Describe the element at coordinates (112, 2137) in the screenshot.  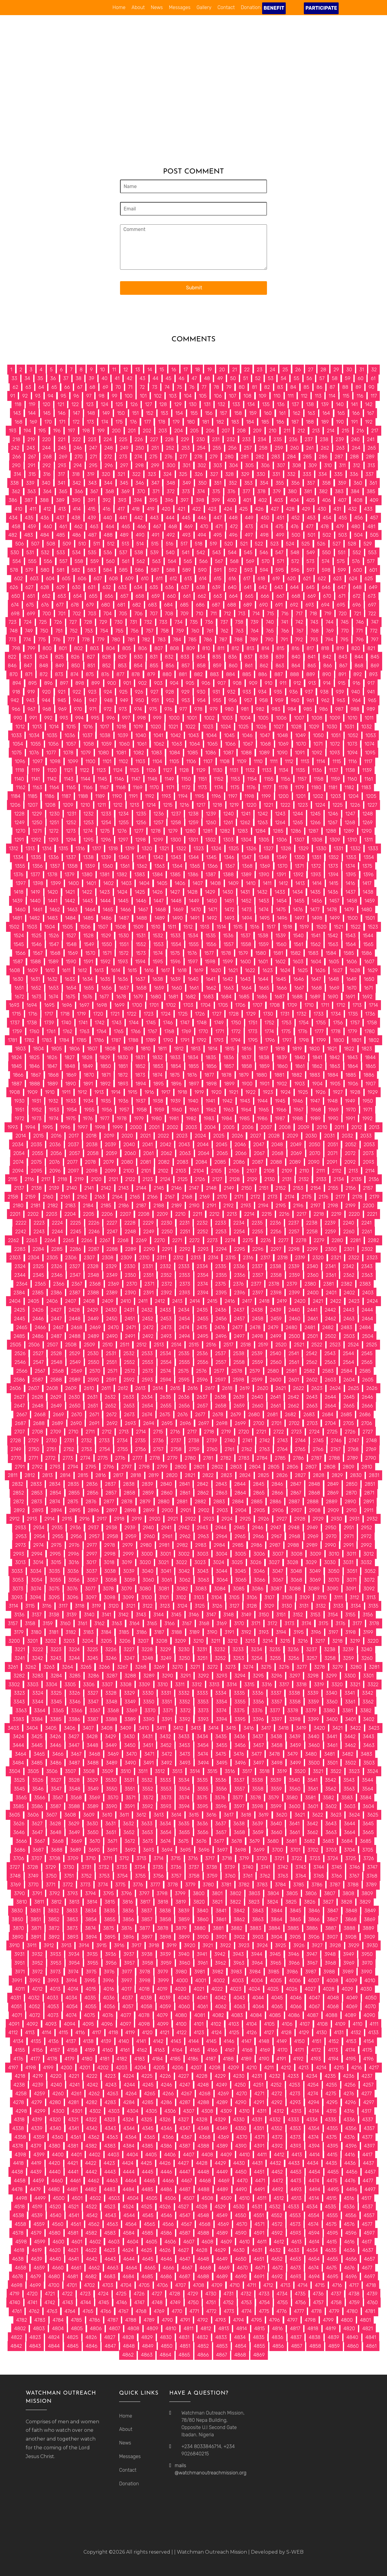
I see `4363` at that location.